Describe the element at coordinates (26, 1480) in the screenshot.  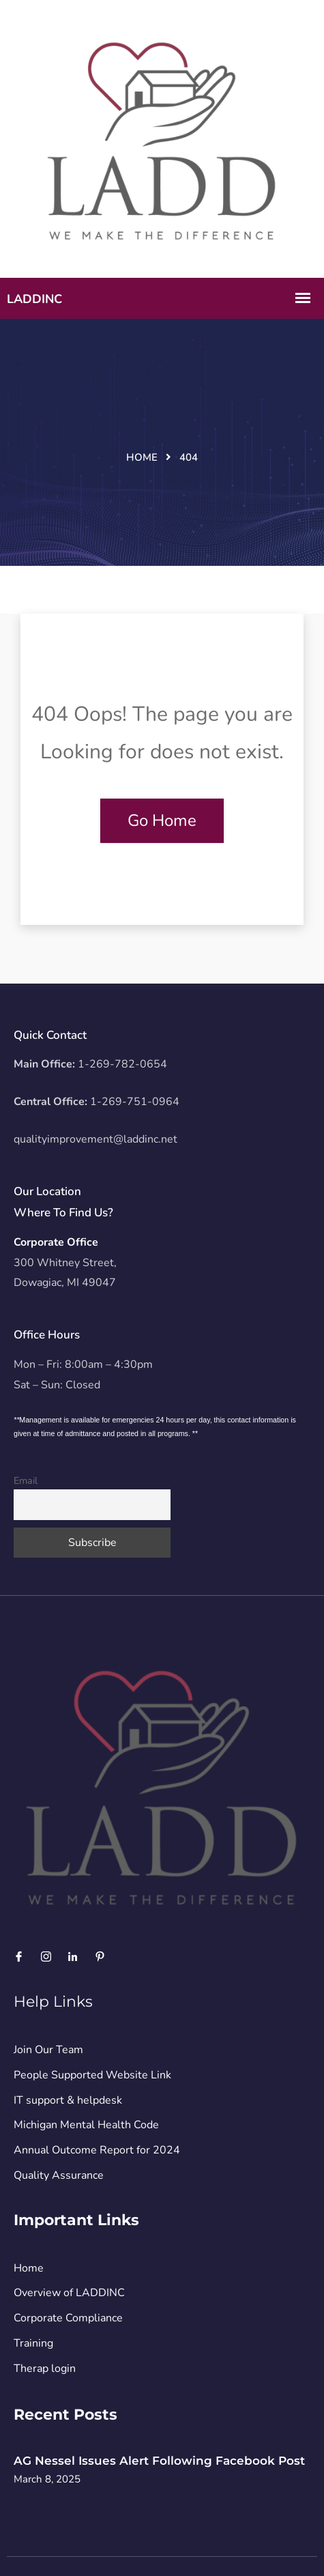
I see `Email` at that location.